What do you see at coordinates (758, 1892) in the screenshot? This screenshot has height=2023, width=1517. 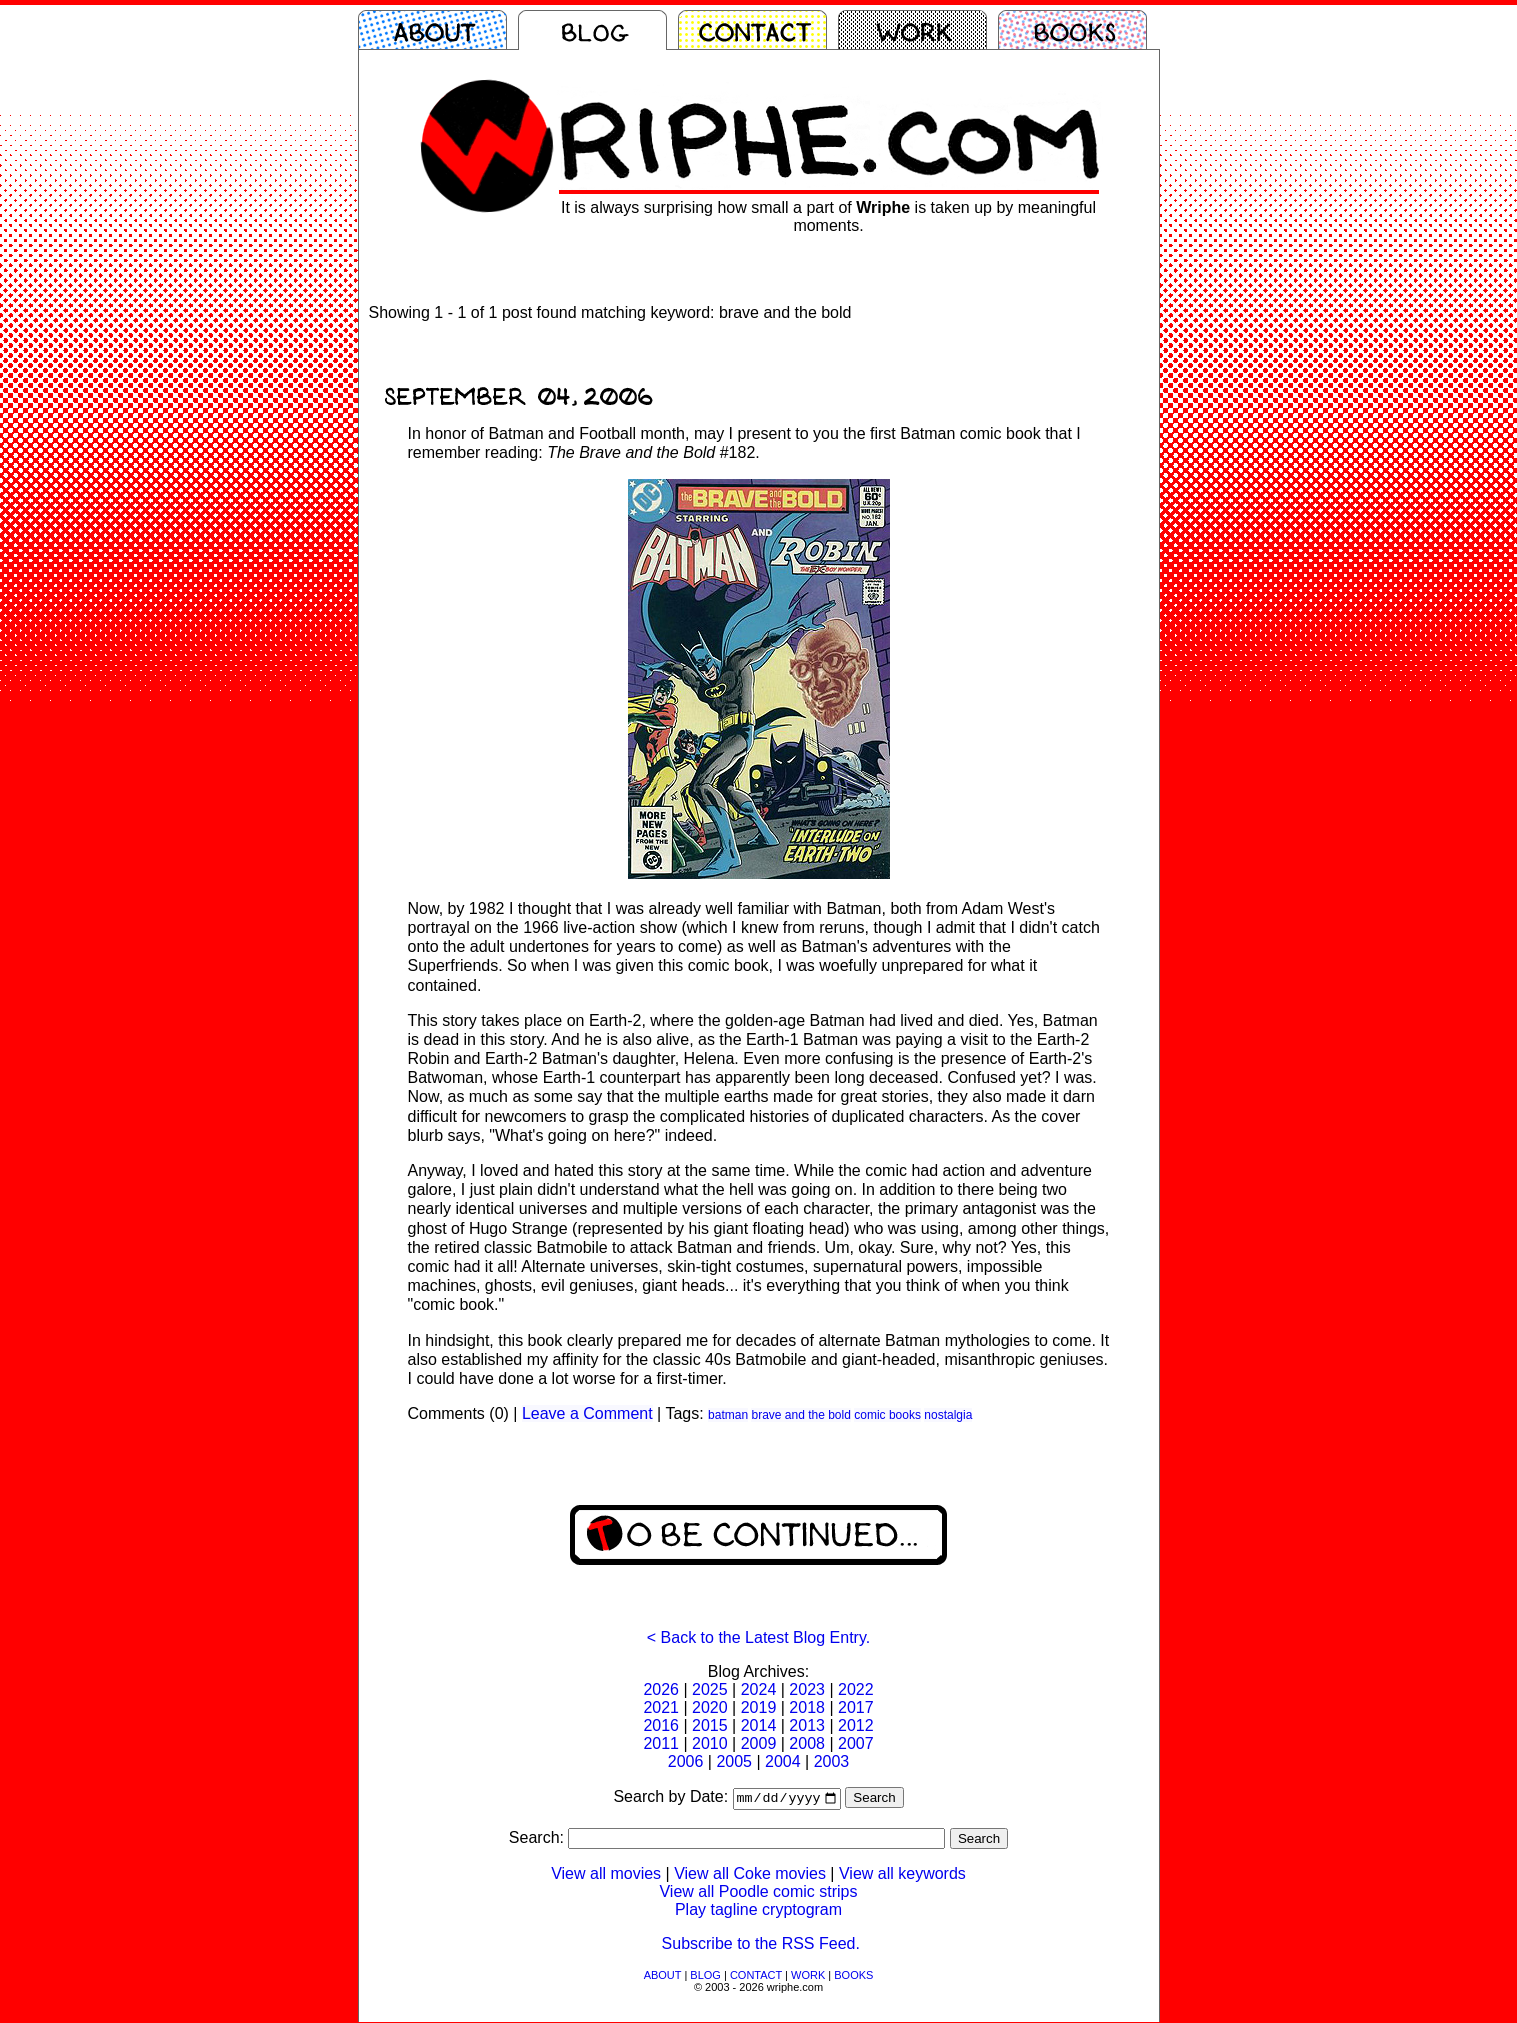 I see `View all Poodle comic strips` at bounding box center [758, 1892].